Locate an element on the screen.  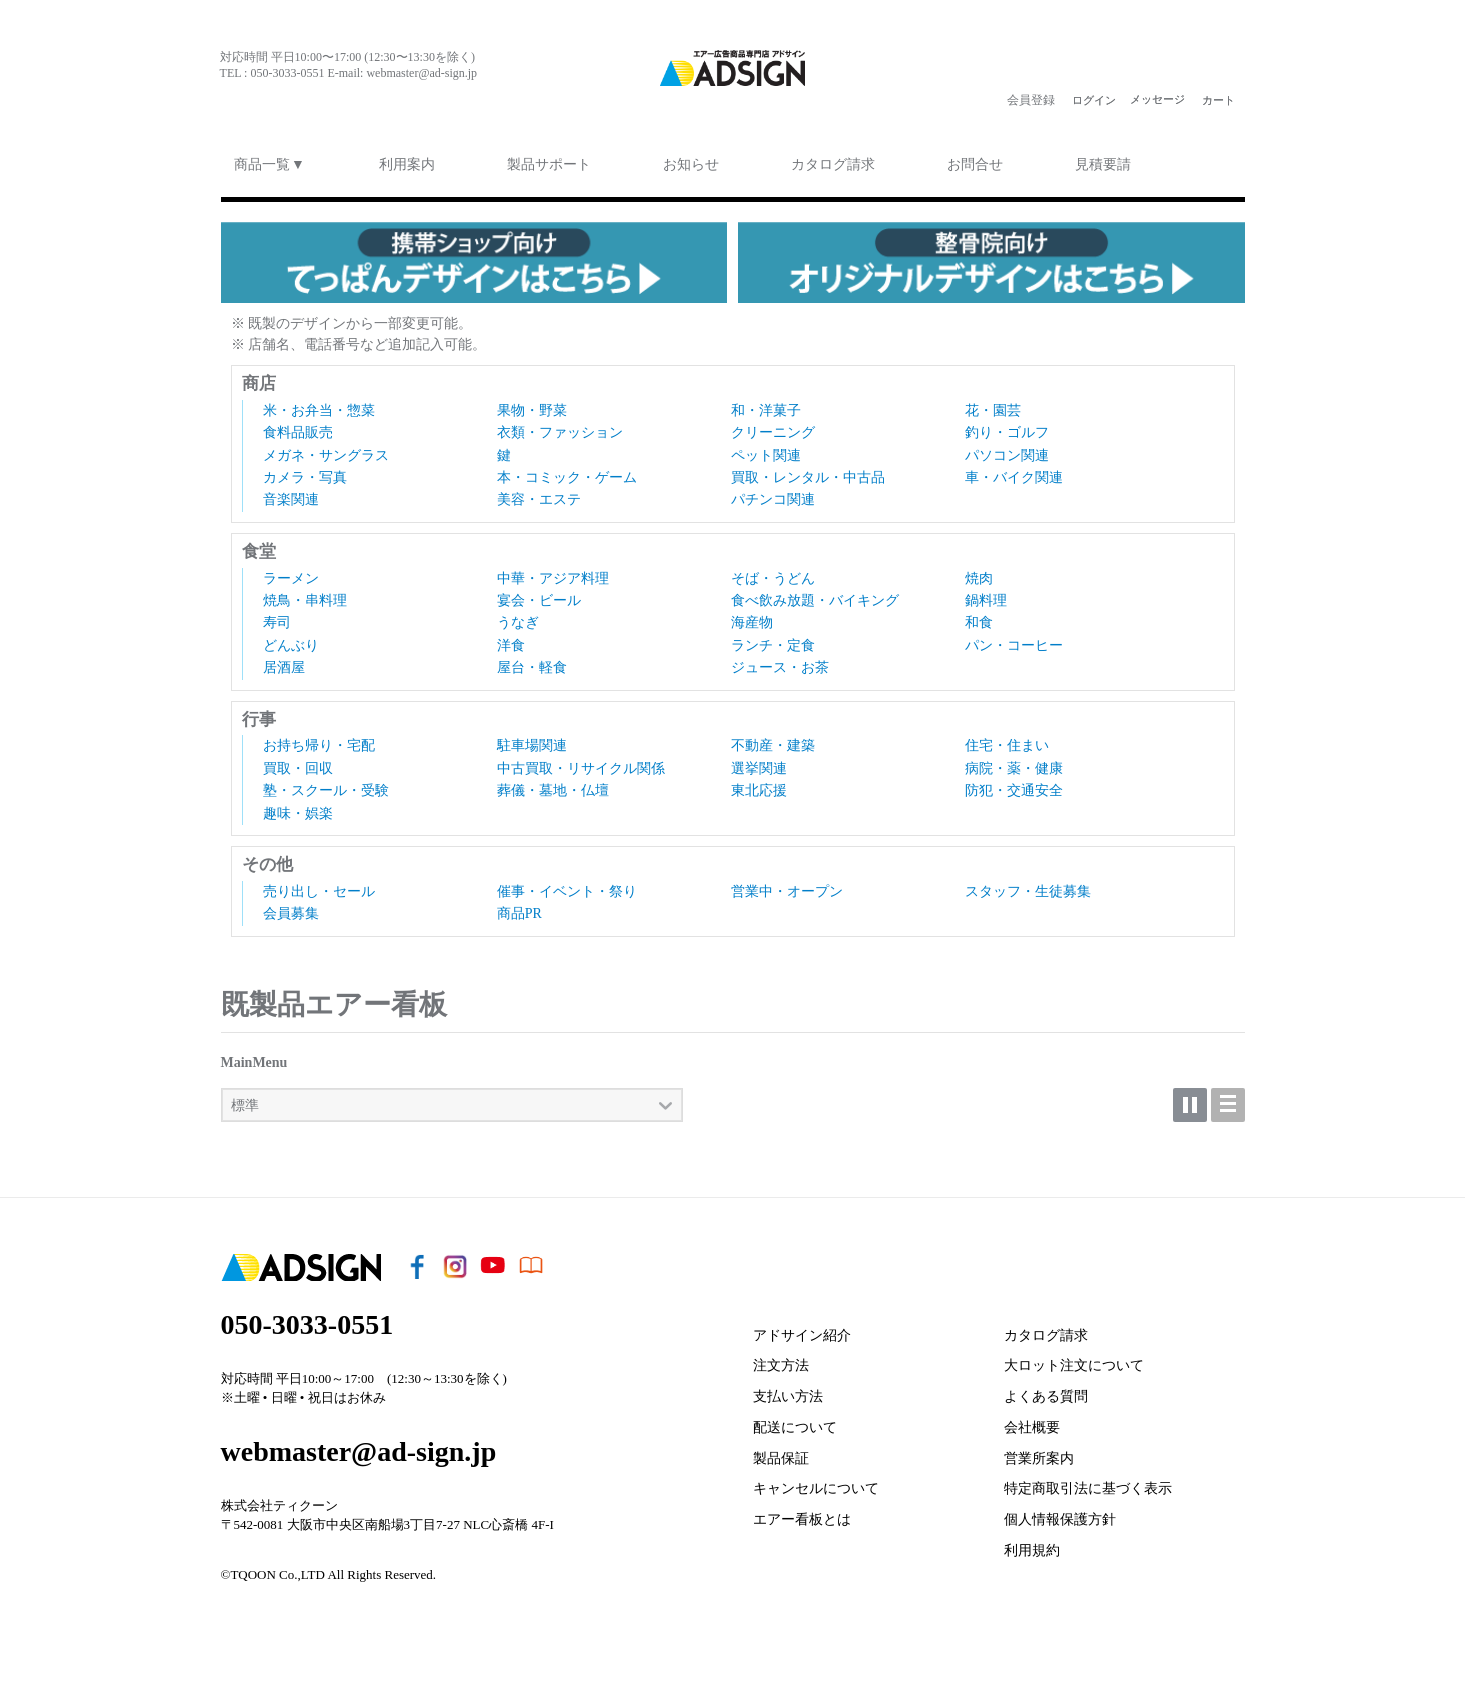
寿司 is located at coordinates (277, 615).